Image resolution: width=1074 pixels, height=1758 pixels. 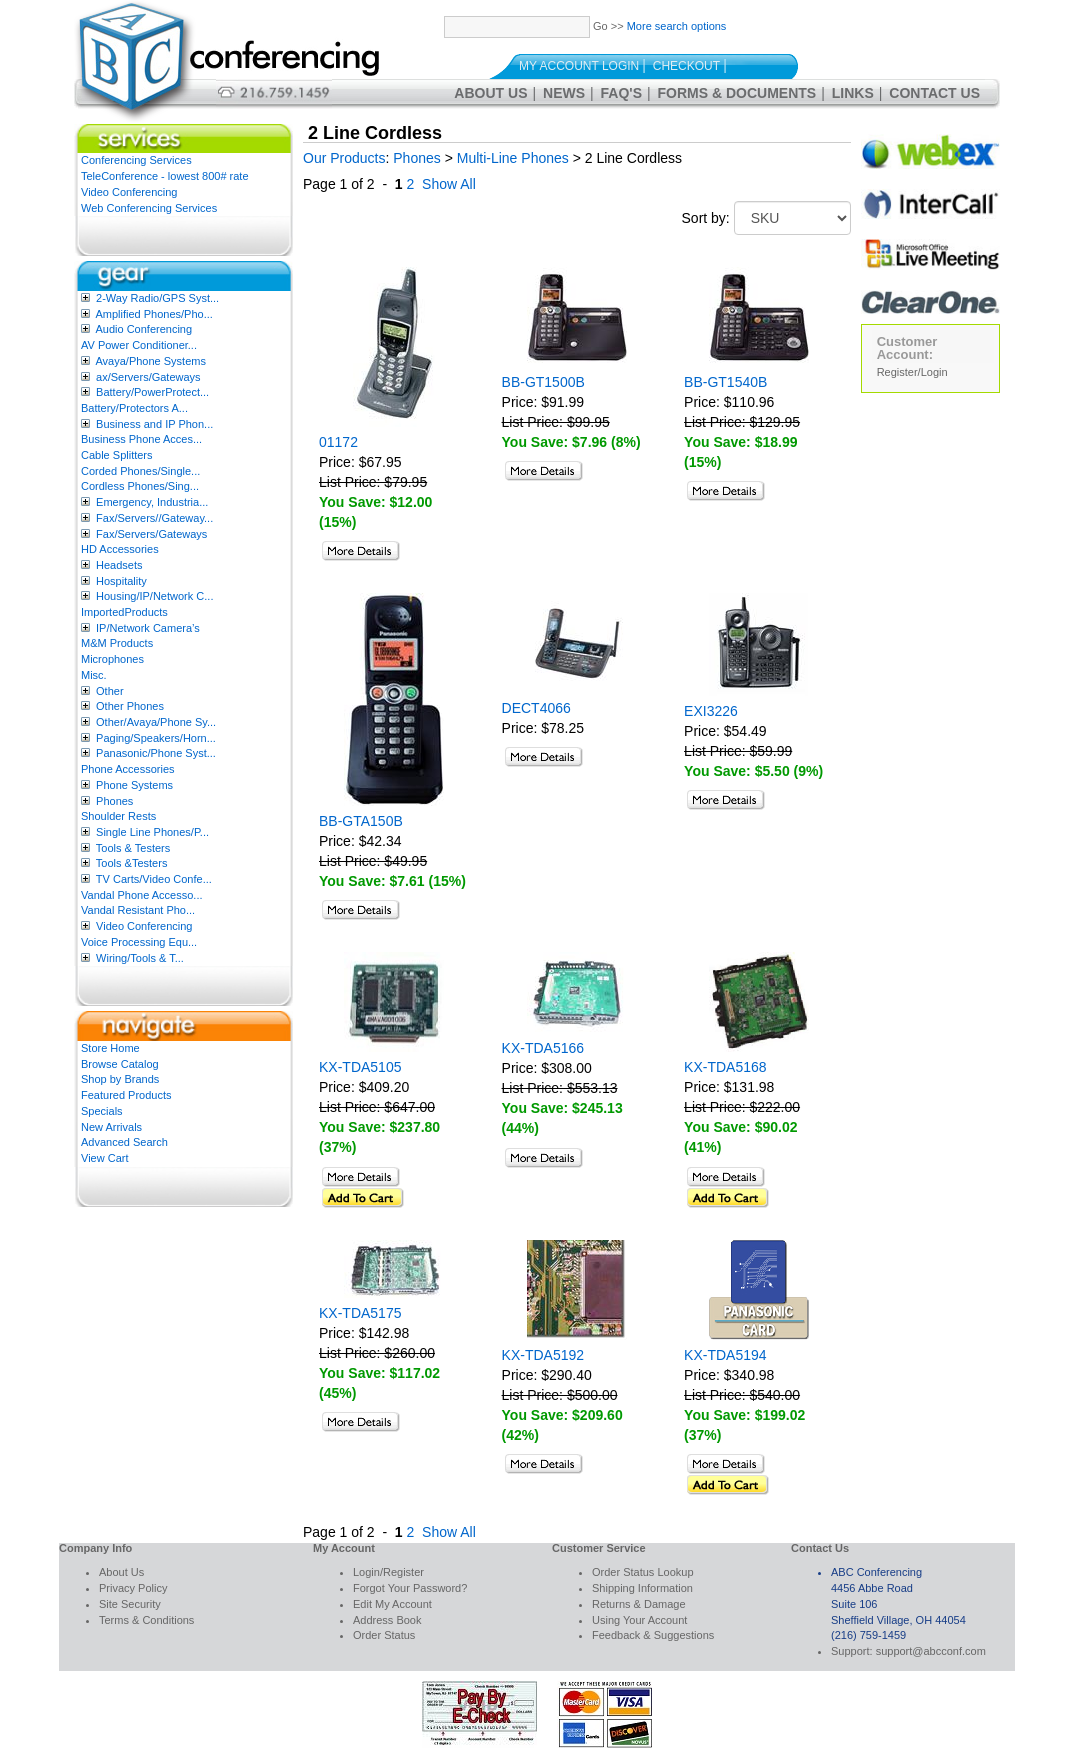 What do you see at coordinates (639, 1620) in the screenshot?
I see `Using Your Account` at bounding box center [639, 1620].